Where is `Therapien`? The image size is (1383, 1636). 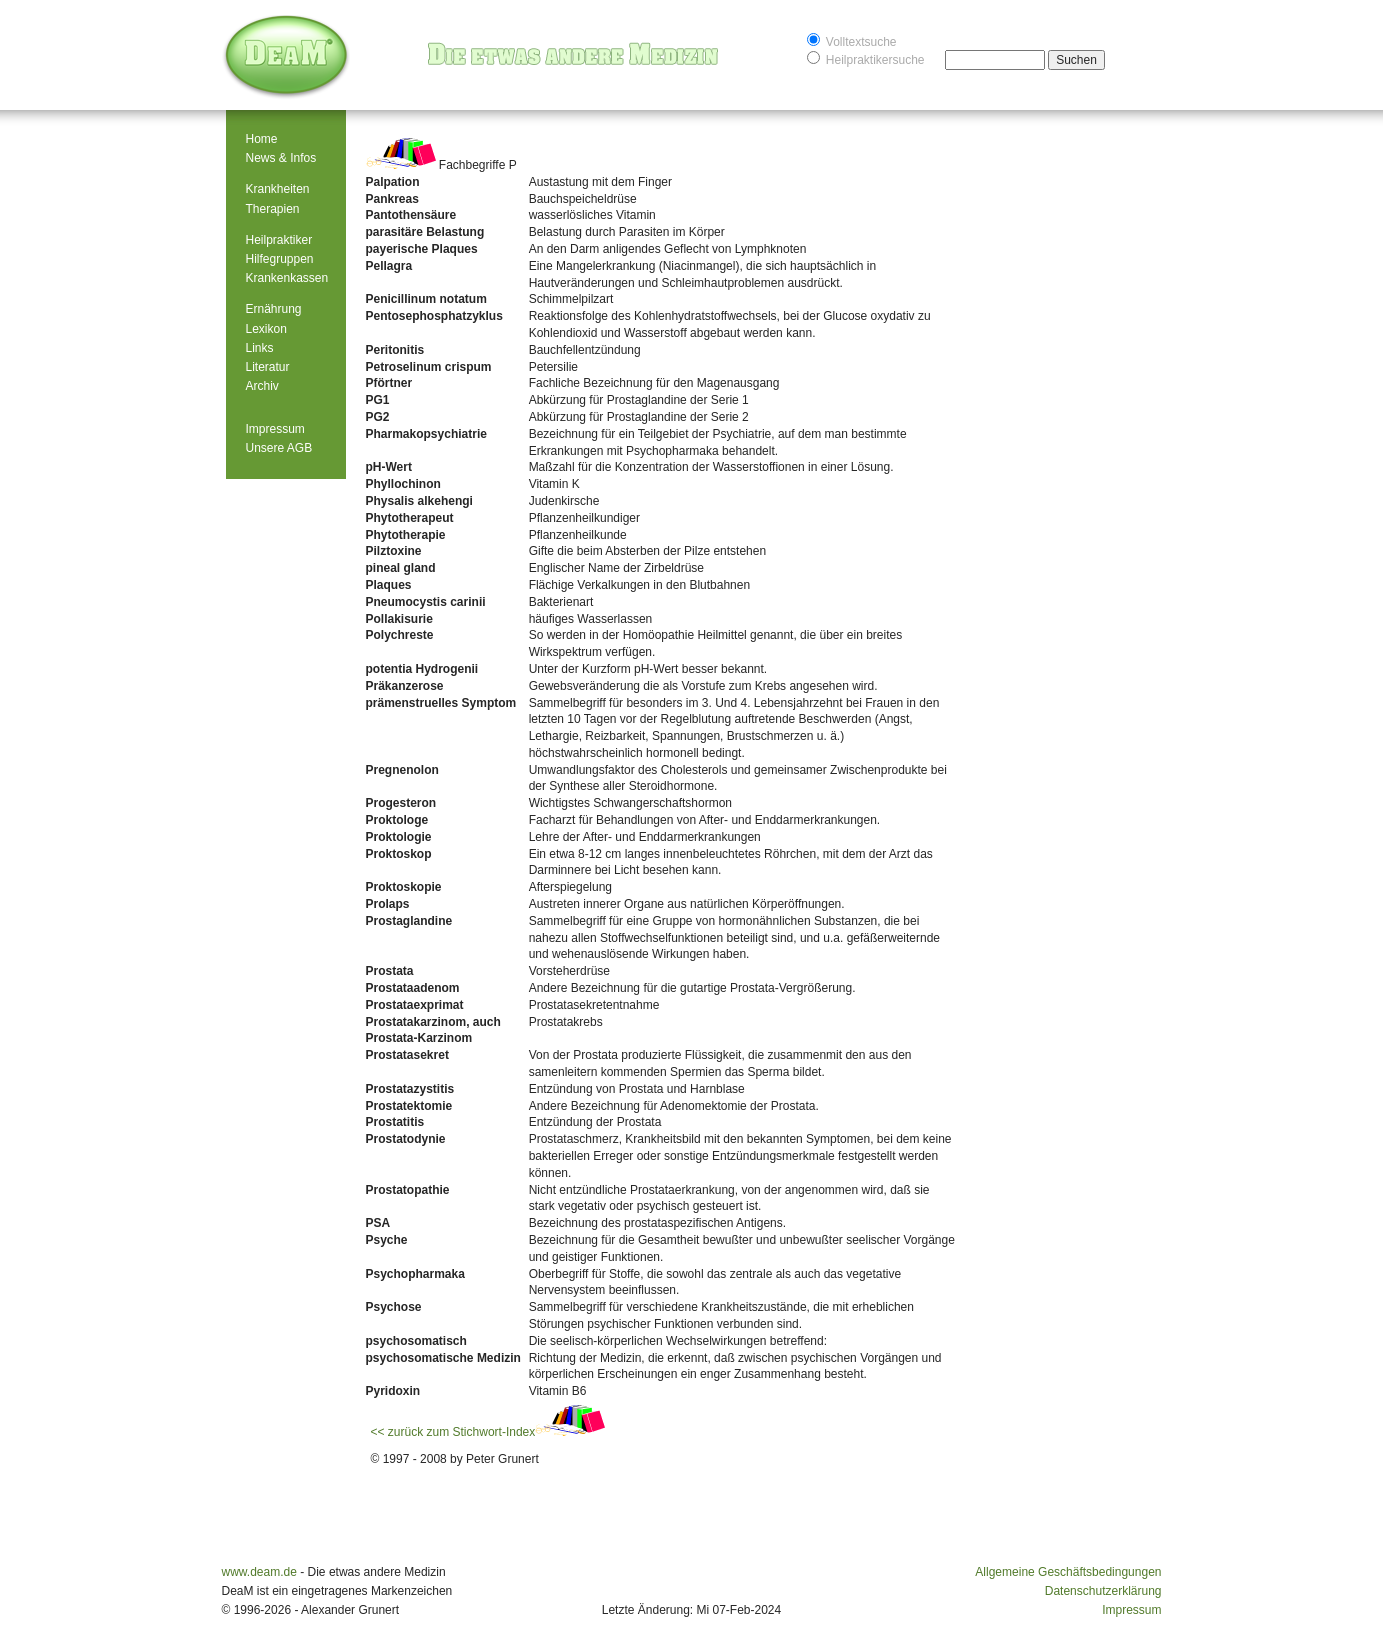
Therapien is located at coordinates (273, 209).